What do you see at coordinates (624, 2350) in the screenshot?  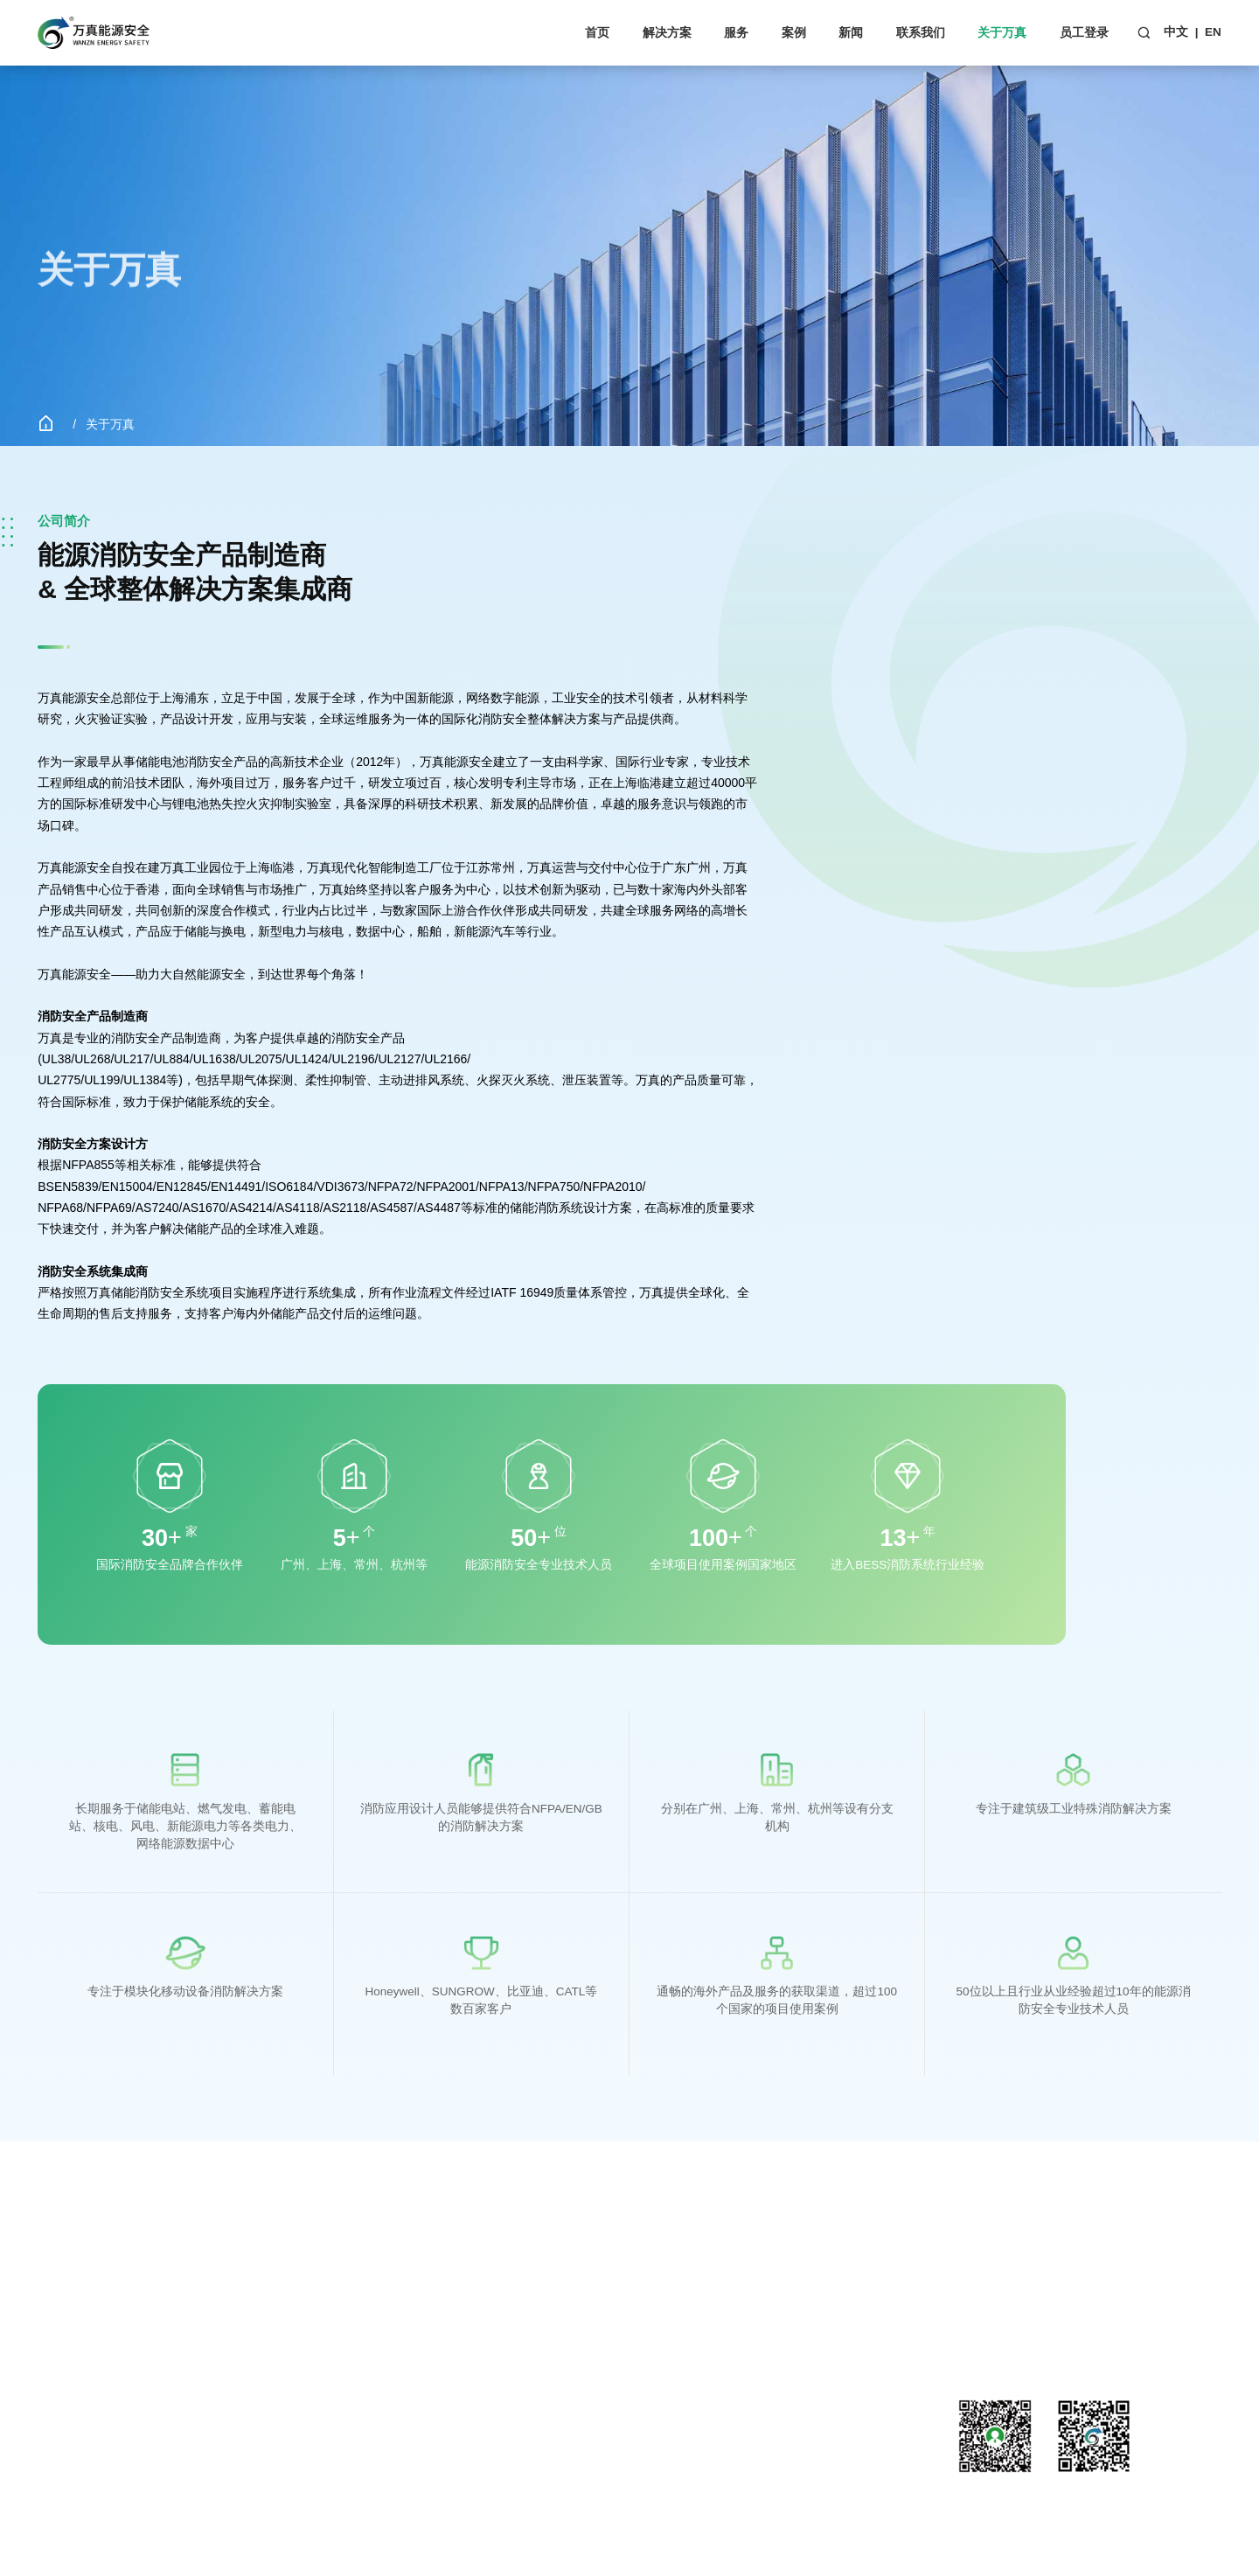 I see `荣誉资质` at bounding box center [624, 2350].